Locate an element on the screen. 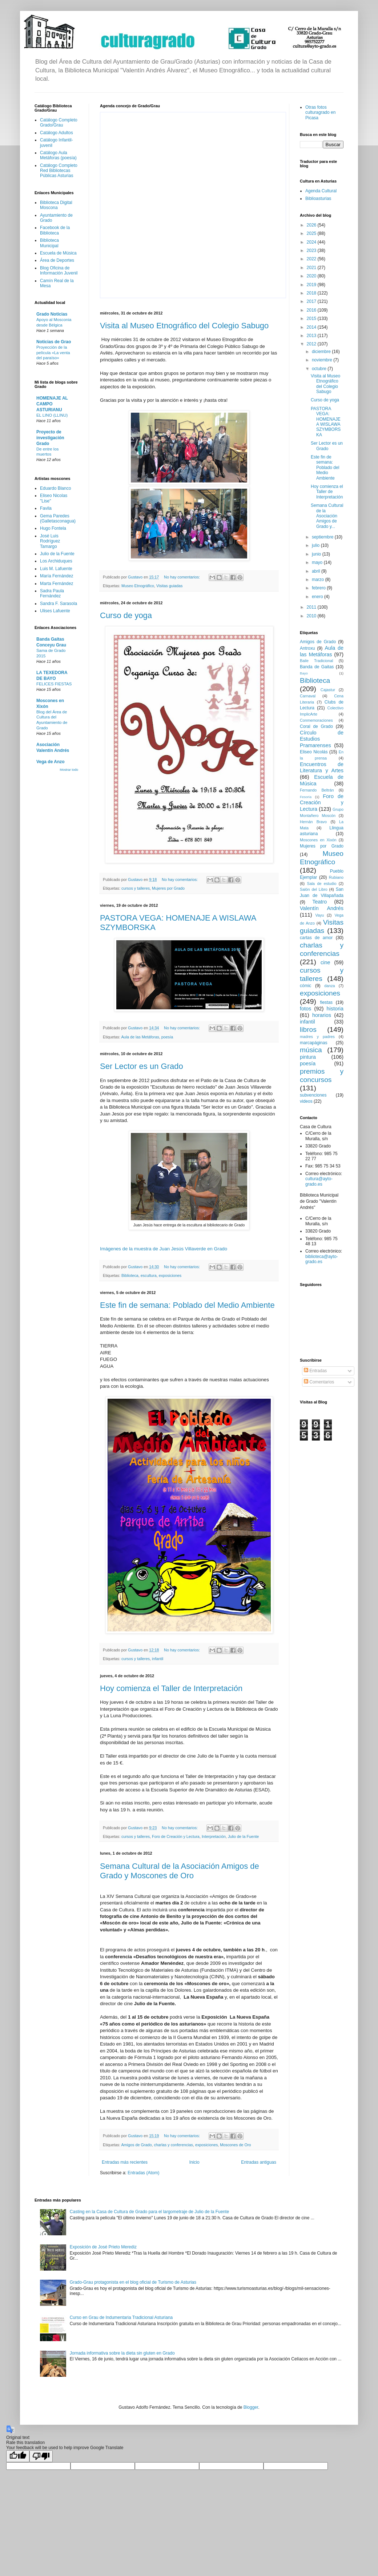  Biblioteca Digital Moscona is located at coordinates (56, 205).